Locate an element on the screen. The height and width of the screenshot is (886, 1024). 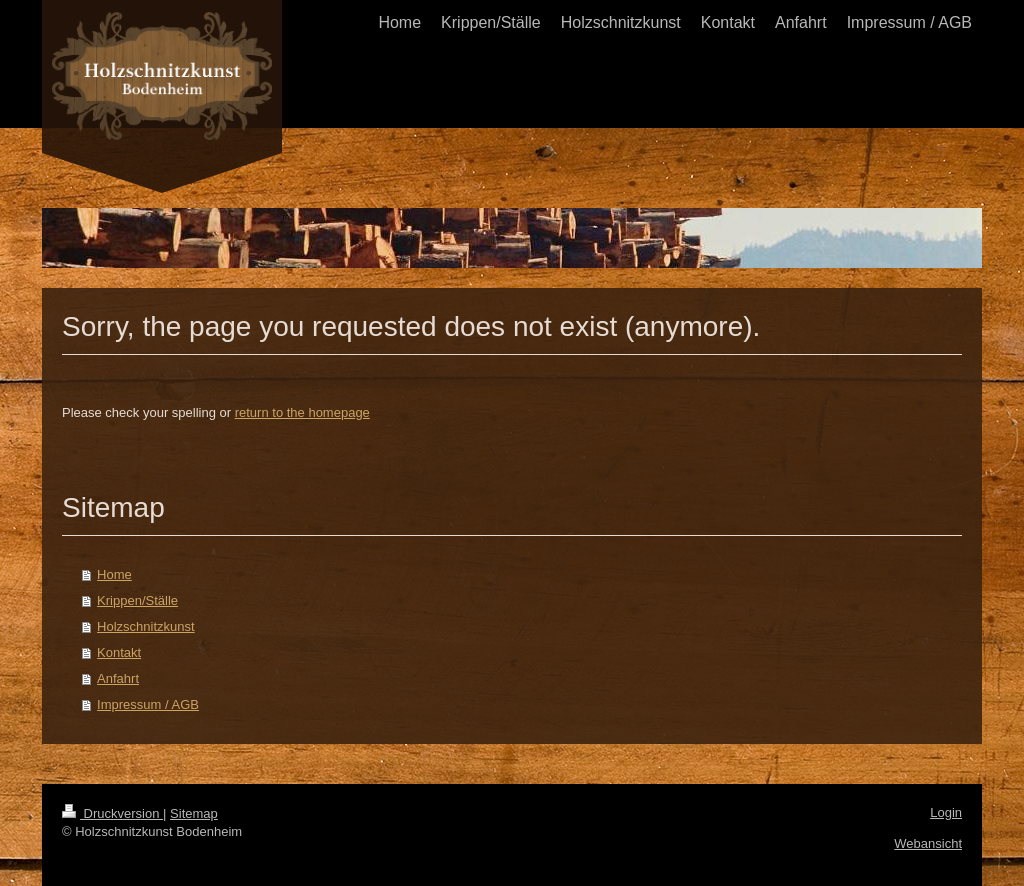
Holzschnitzkunst is located at coordinates (146, 626).